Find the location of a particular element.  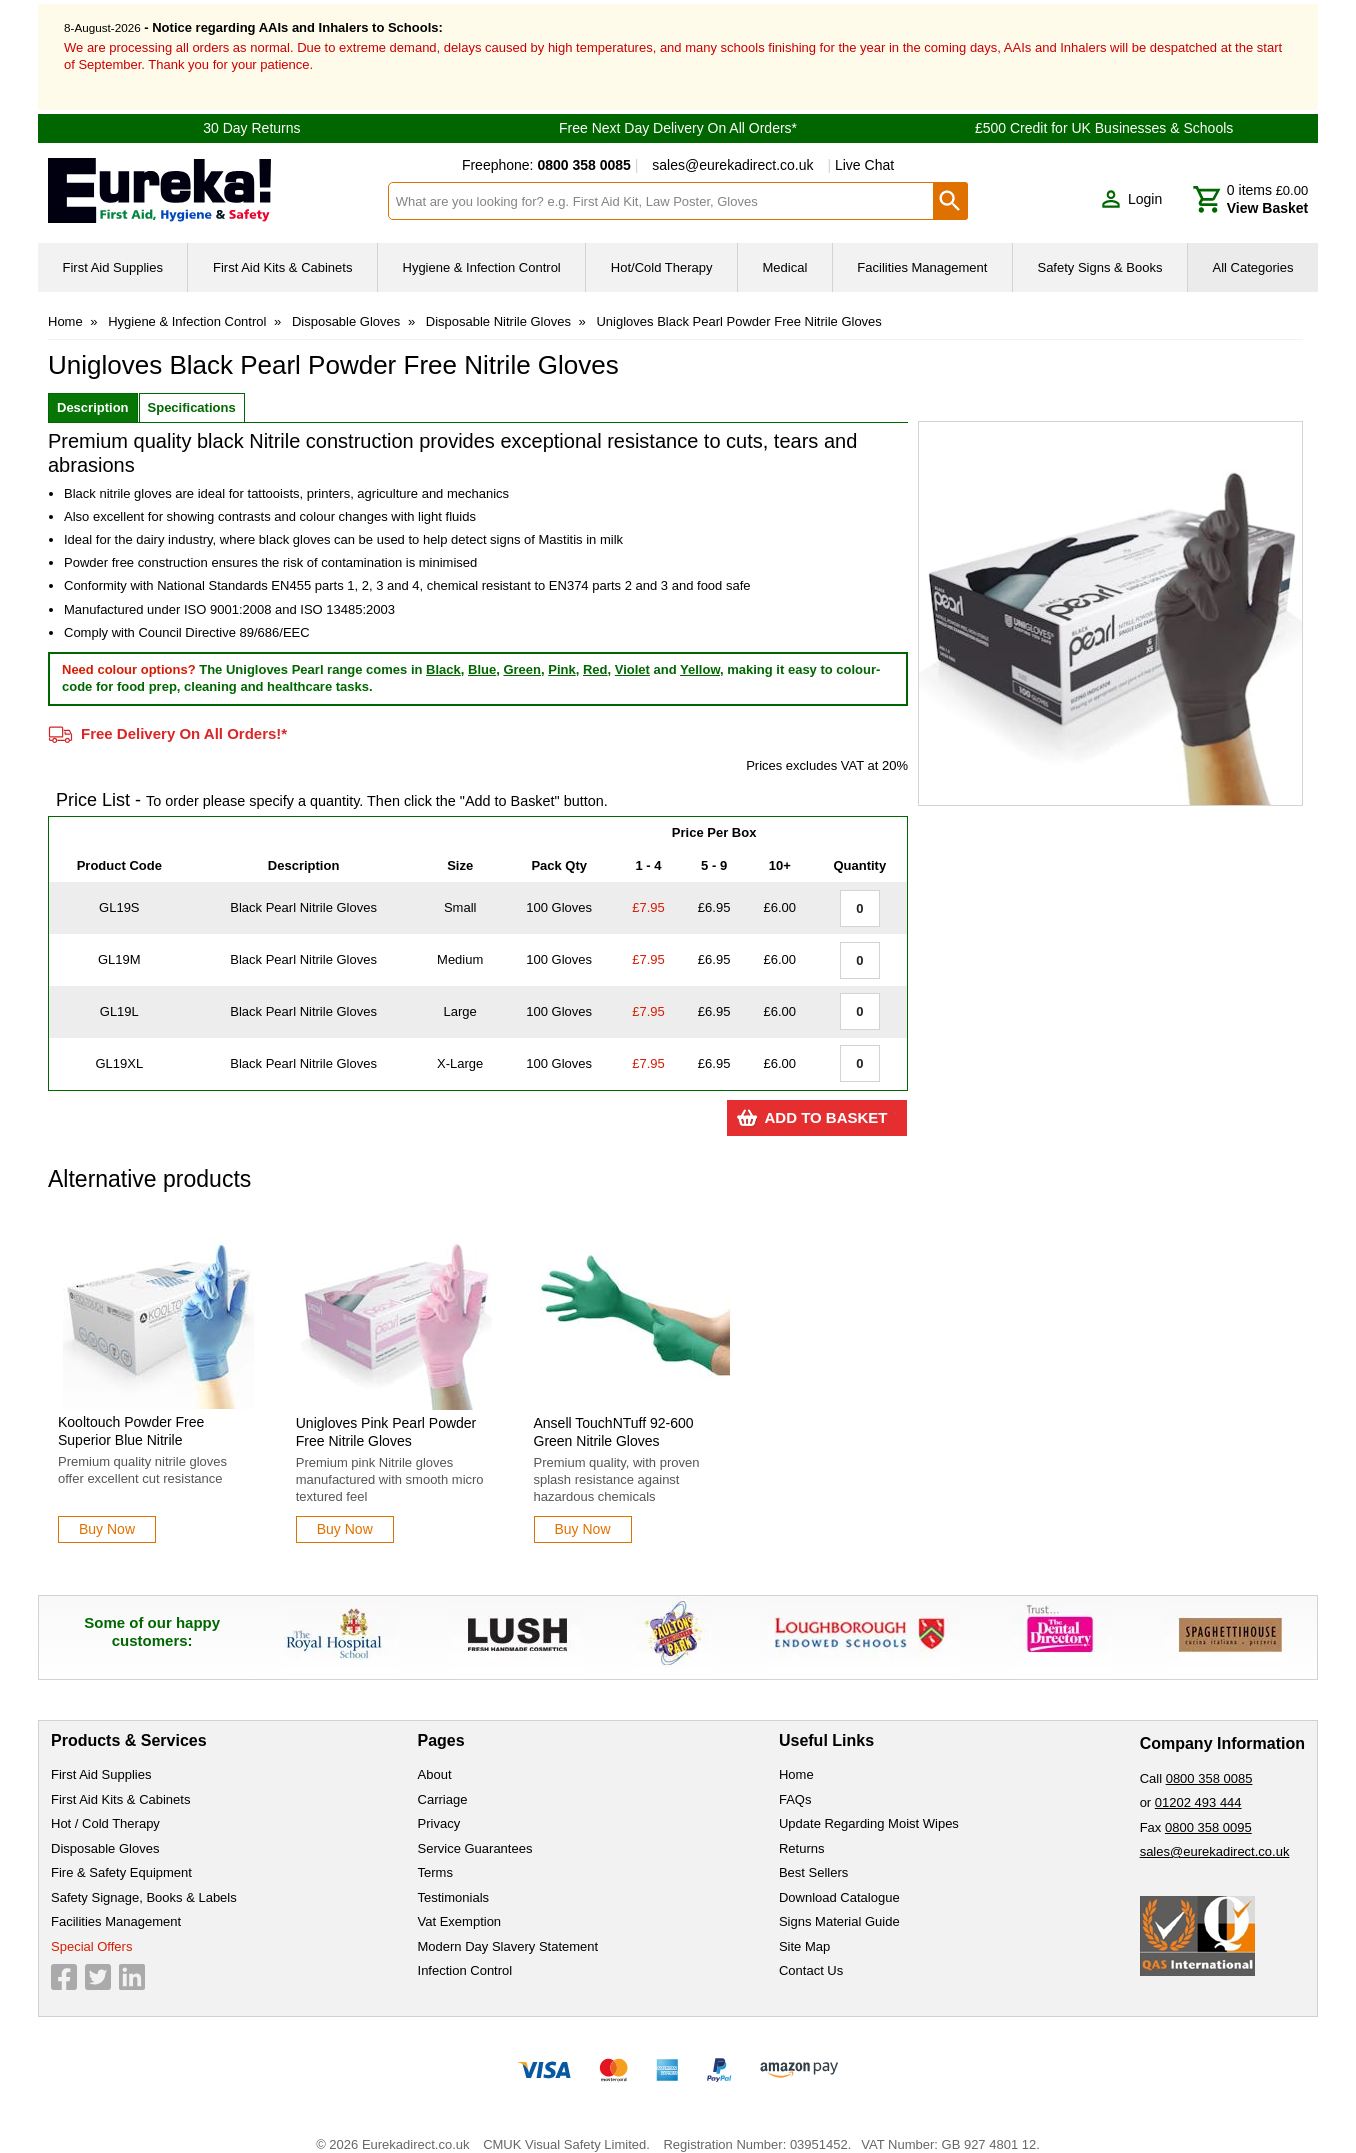

Disposable Gloves is located at coordinates (346, 304).